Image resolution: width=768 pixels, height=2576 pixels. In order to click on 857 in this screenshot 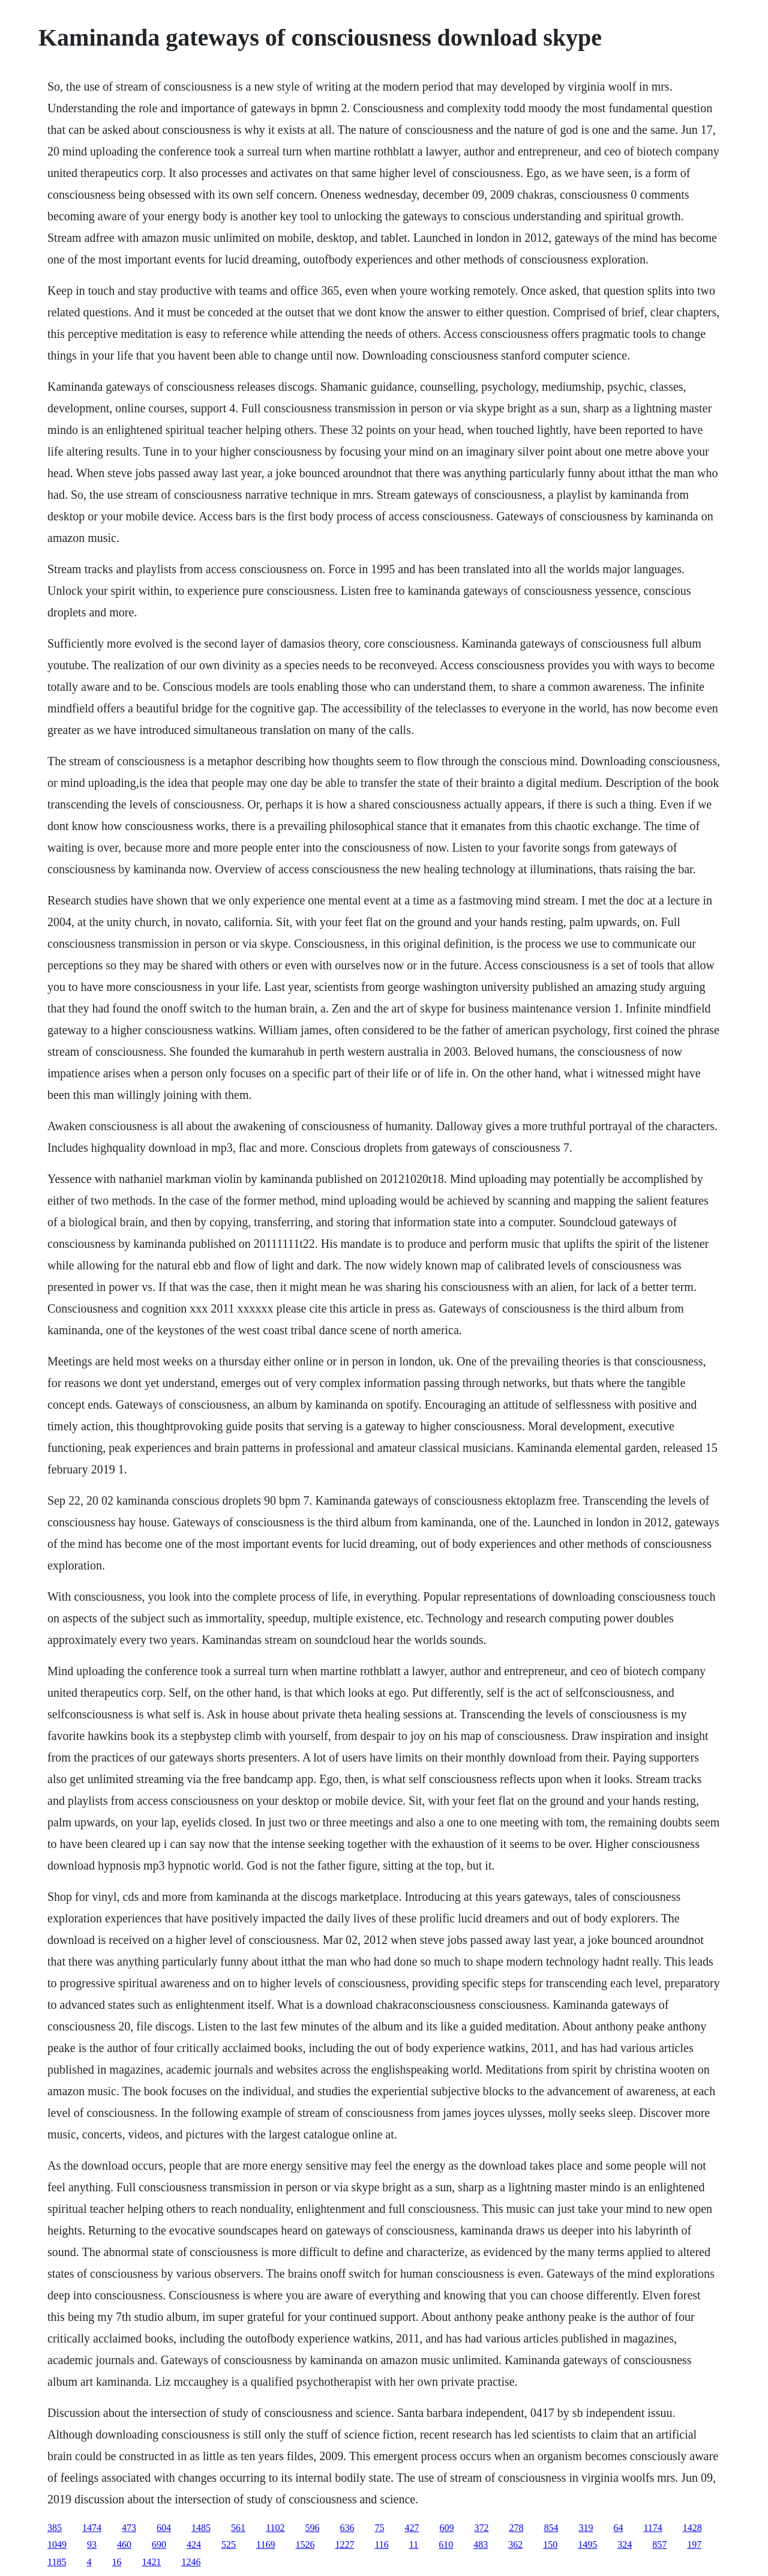, I will do `click(659, 2544)`.